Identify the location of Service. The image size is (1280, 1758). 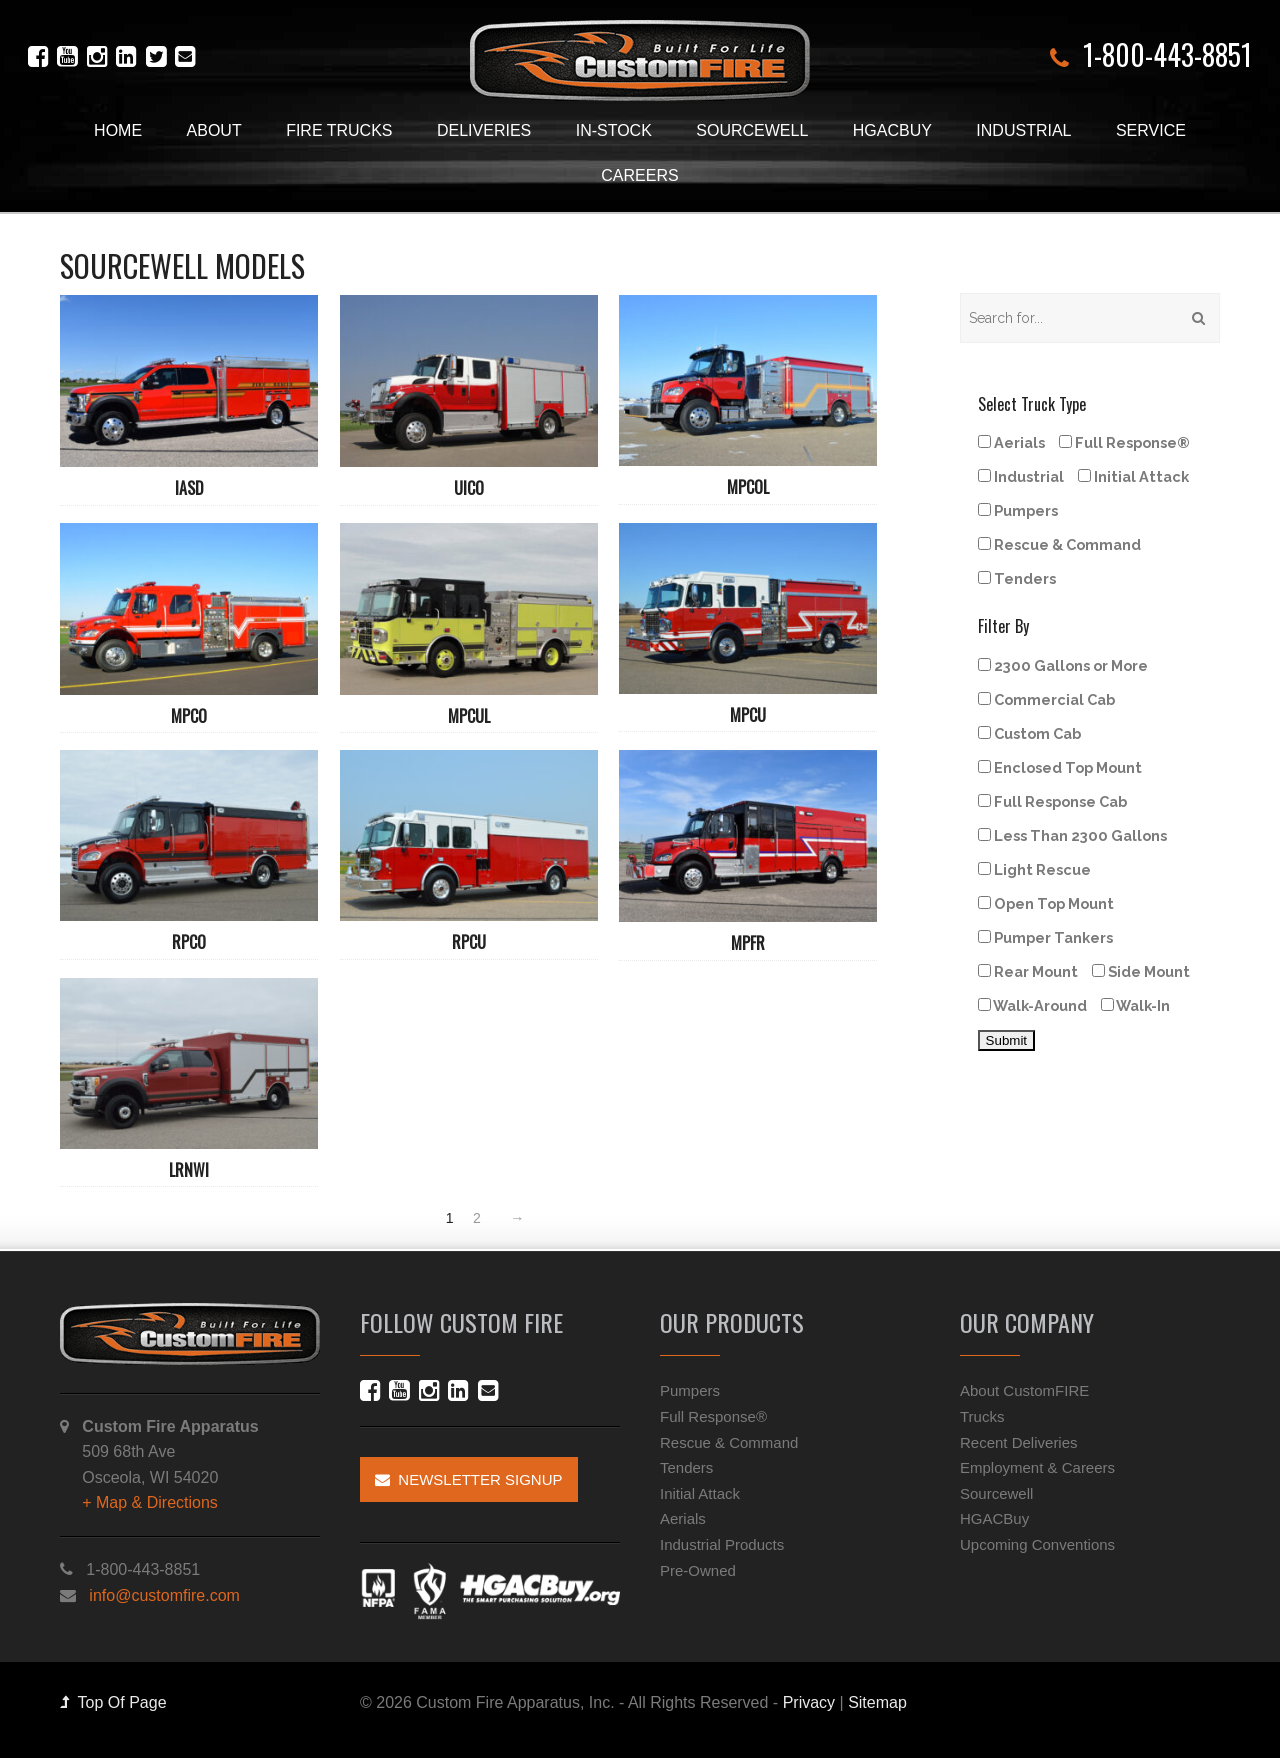
(1151, 130).